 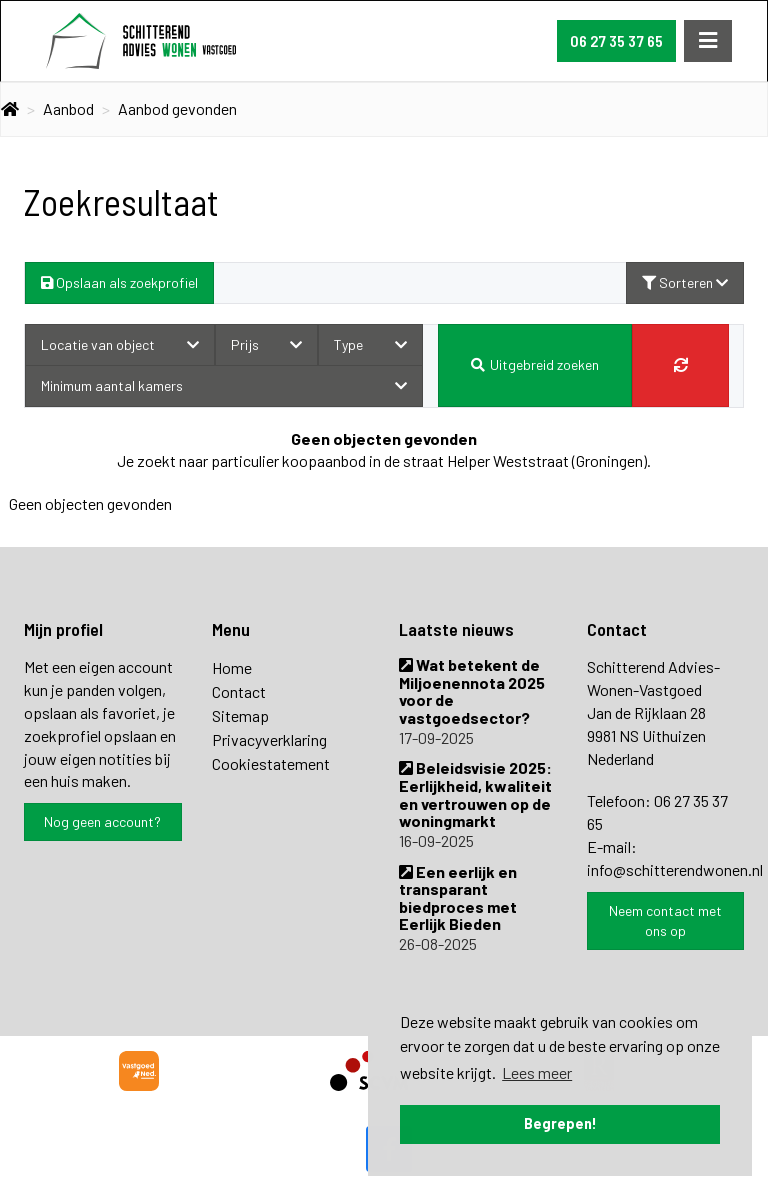 I want to click on Type, so click(x=370, y=344).